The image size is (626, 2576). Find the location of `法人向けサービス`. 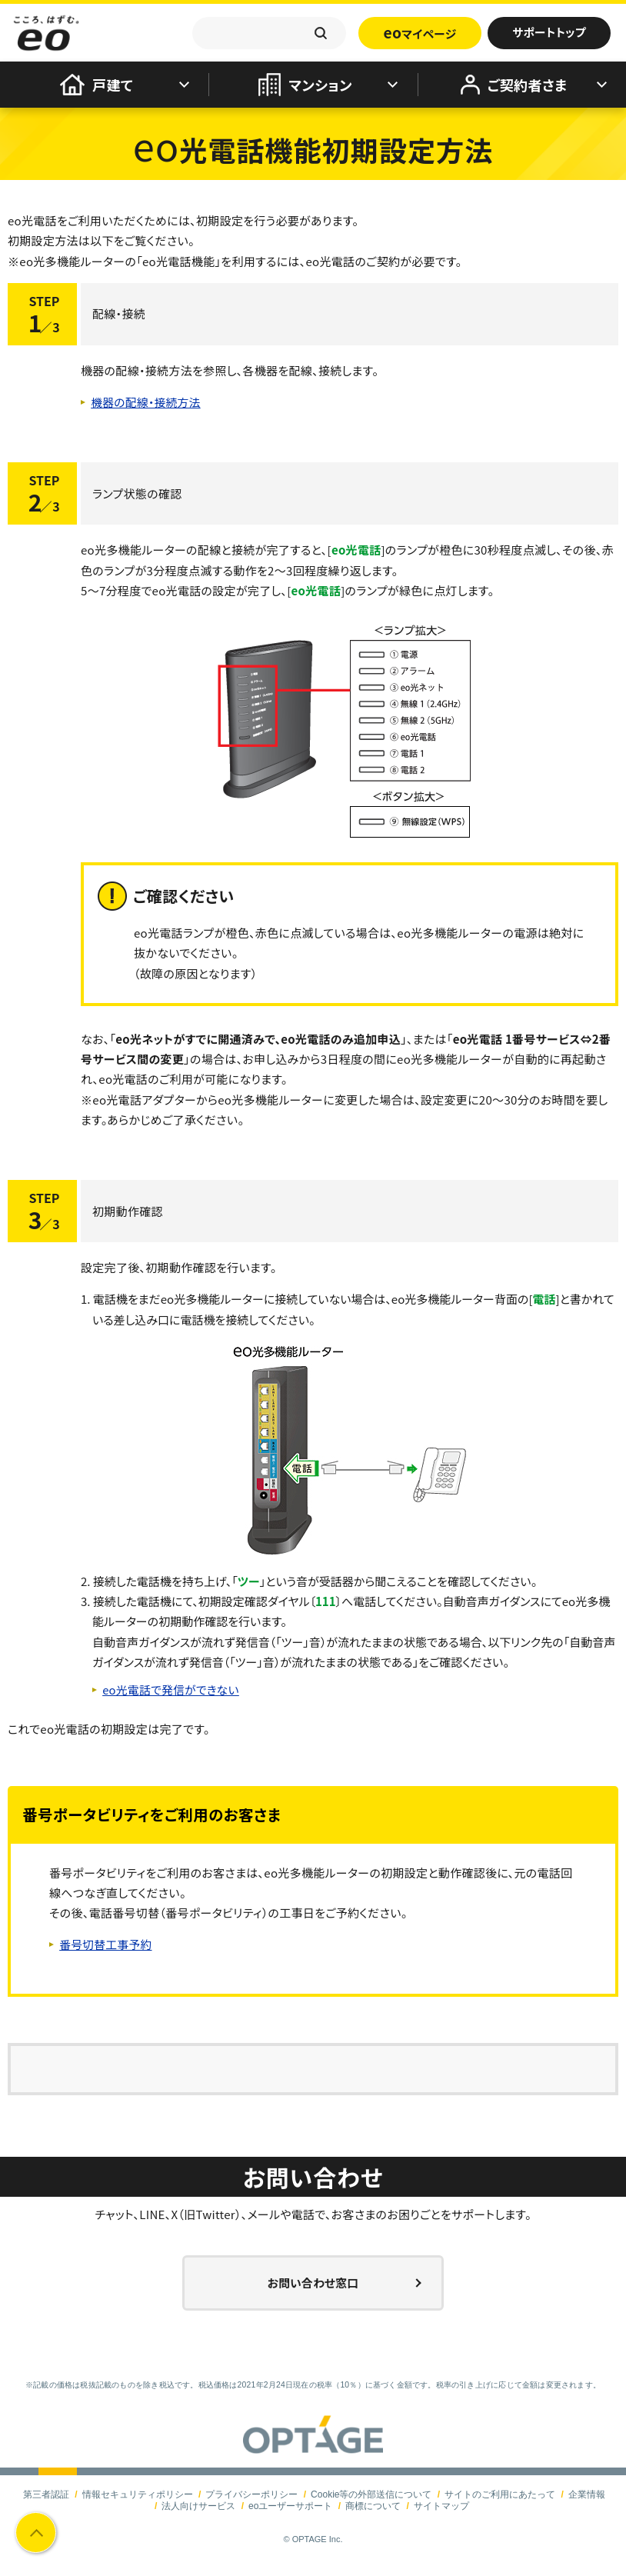

法人向けサービス is located at coordinates (199, 2506).